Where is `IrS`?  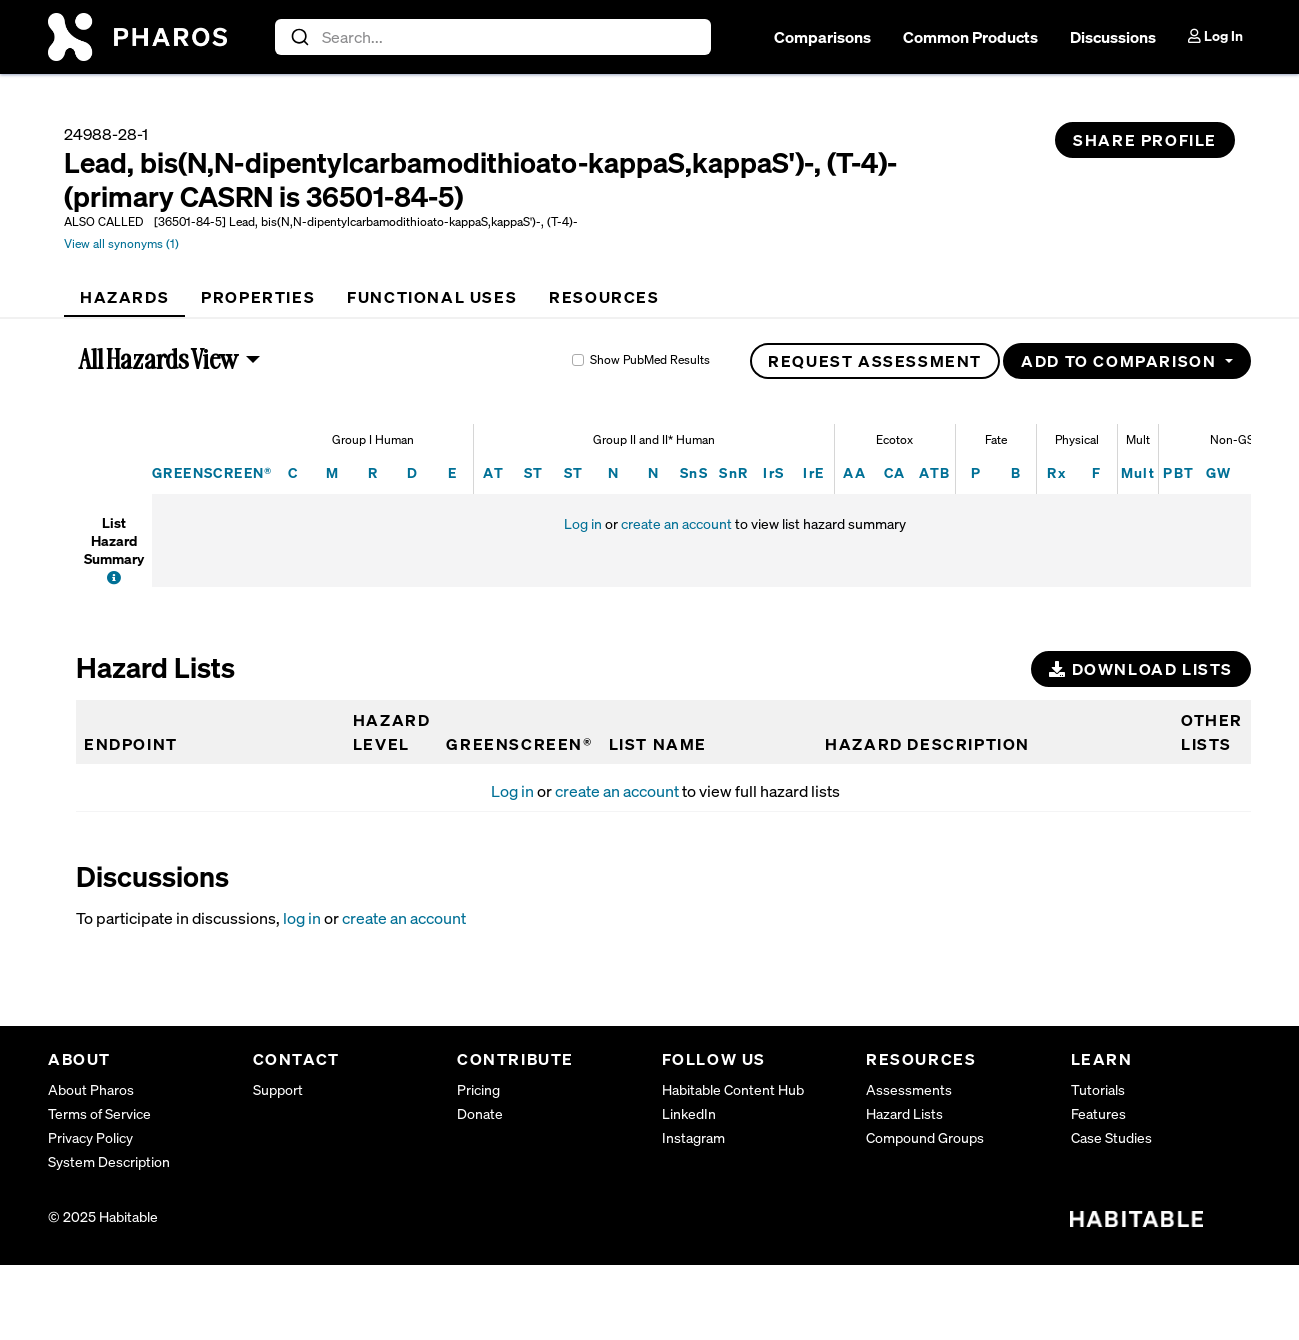 IrS is located at coordinates (773, 472).